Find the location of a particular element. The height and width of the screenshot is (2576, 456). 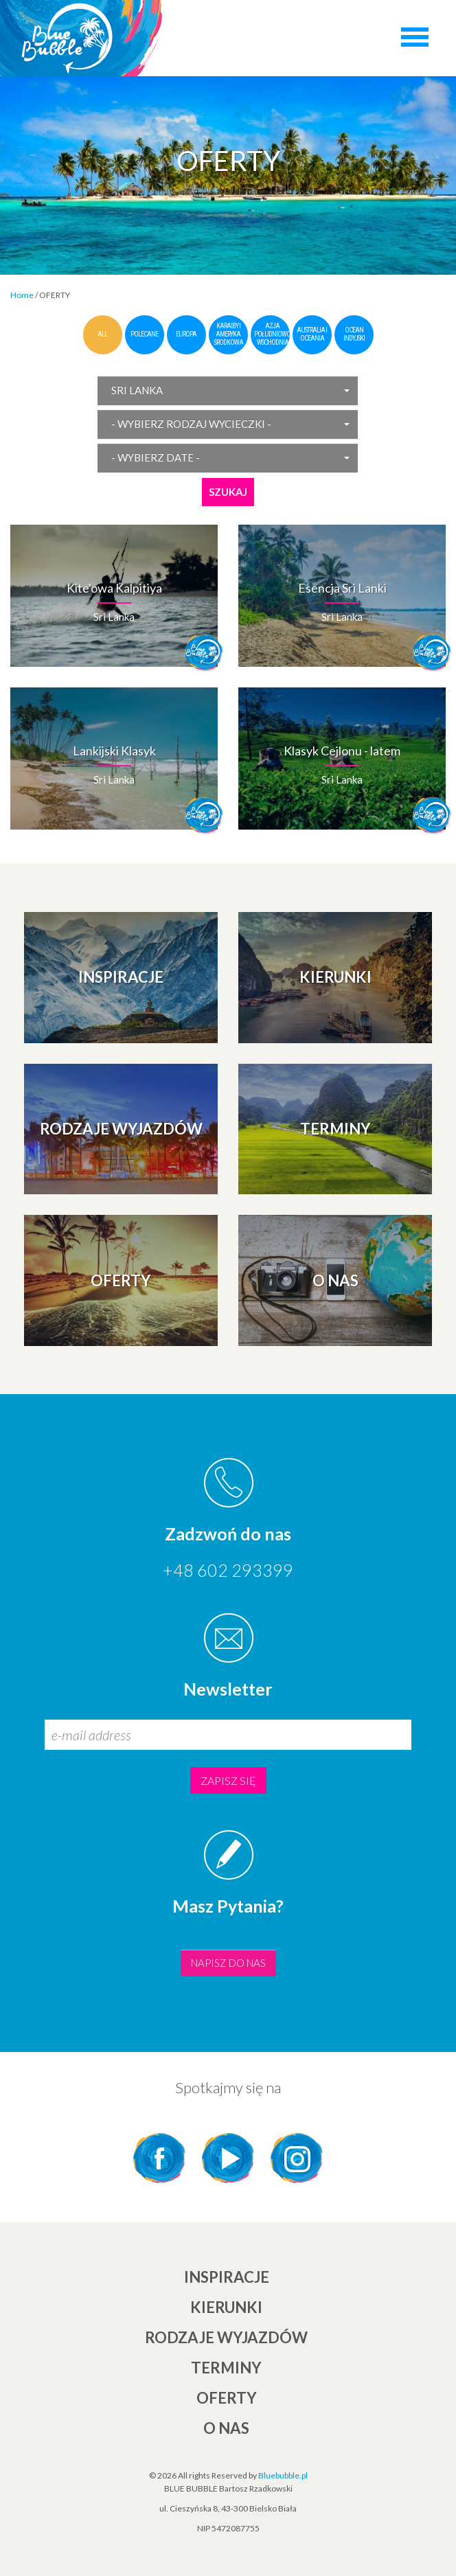

polecane is located at coordinates (144, 334).